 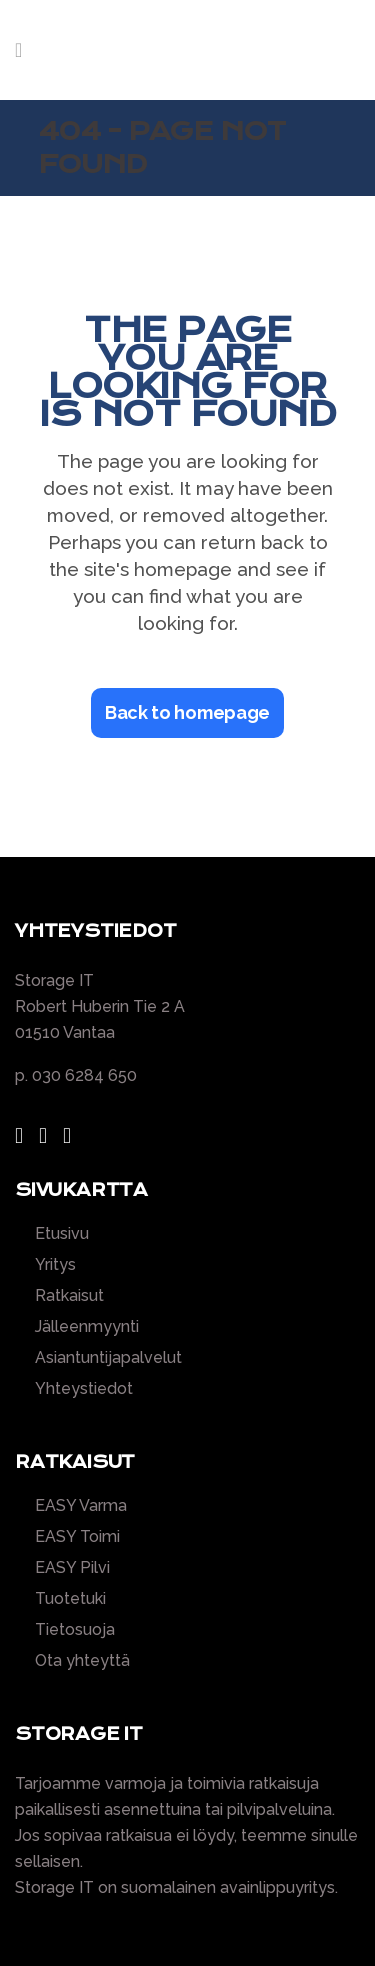 What do you see at coordinates (55, 1265) in the screenshot?
I see `Yritys` at bounding box center [55, 1265].